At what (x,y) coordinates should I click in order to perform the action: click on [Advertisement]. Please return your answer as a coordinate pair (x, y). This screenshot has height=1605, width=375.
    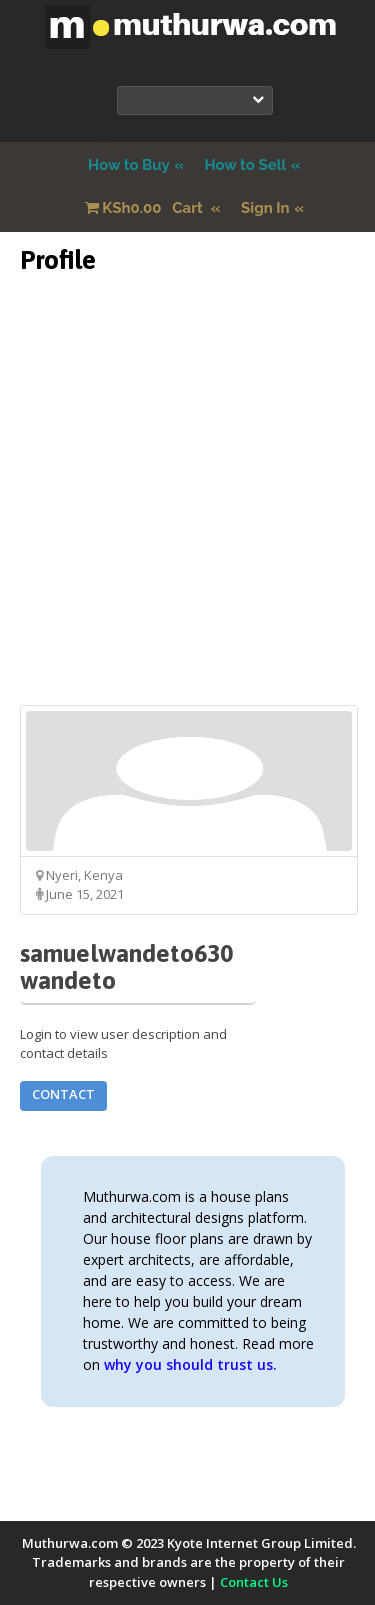
    Looking at the image, I should click on (187, 517).